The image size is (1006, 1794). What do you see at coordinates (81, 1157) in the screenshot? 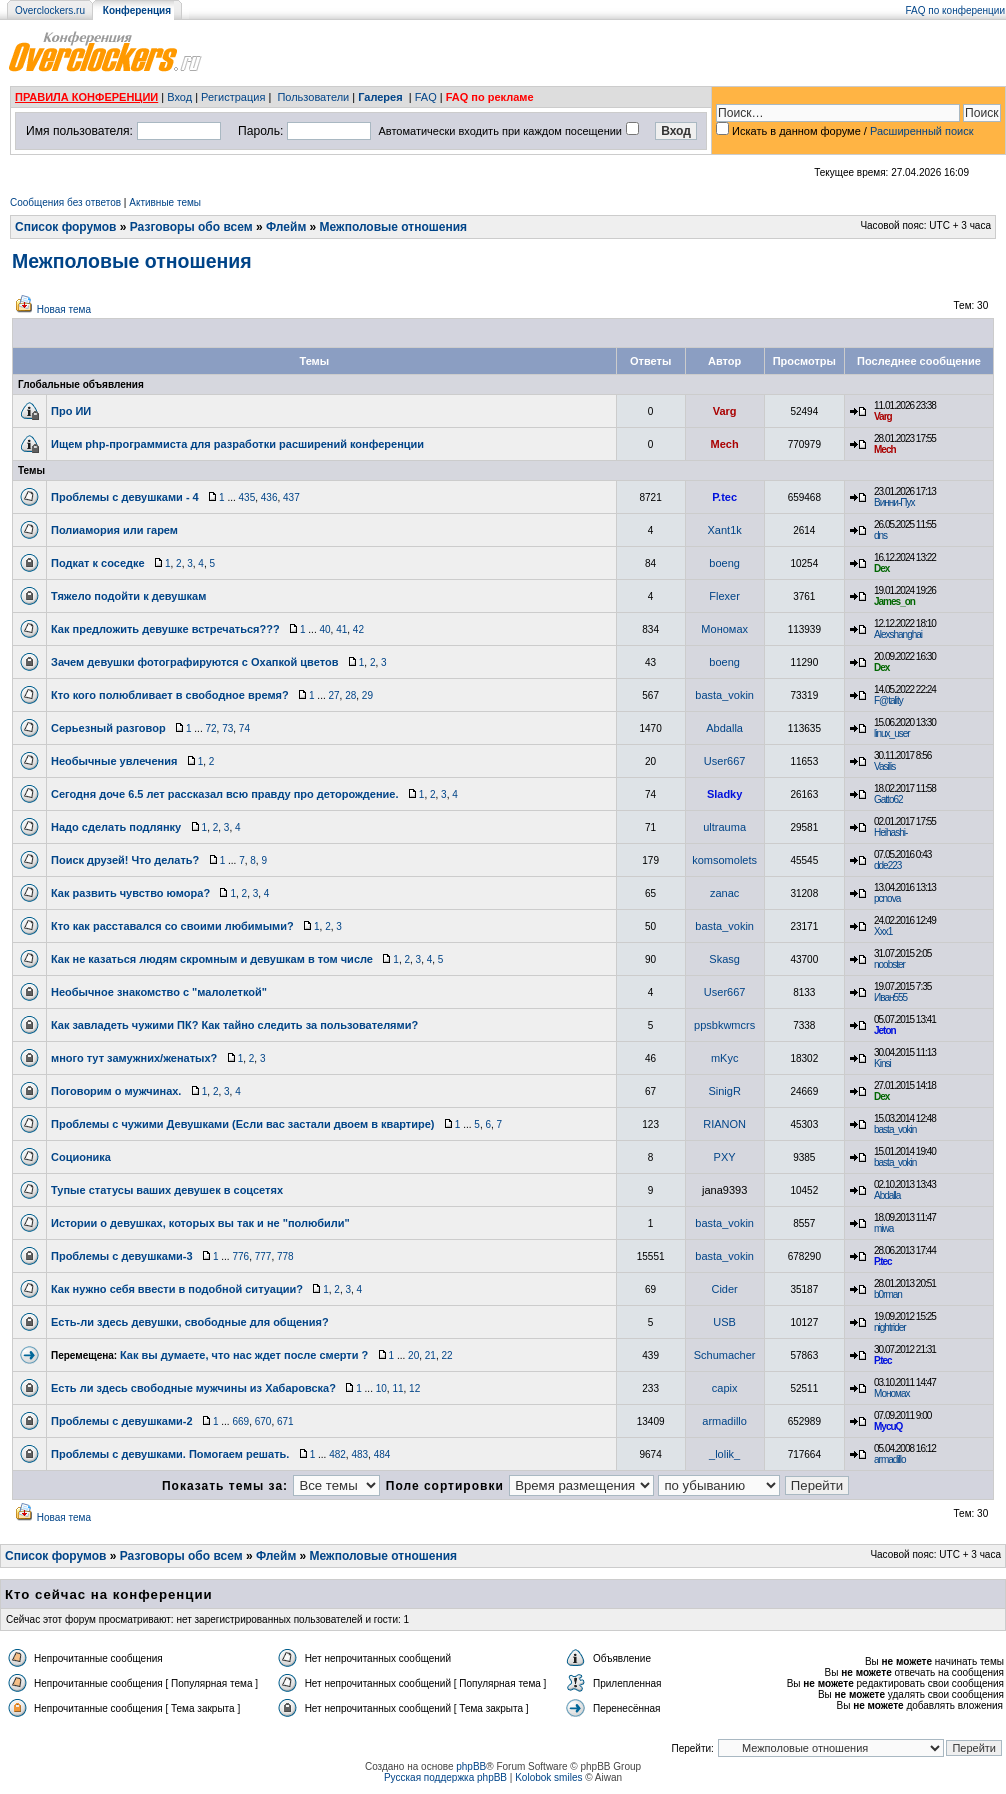
I see `Соционика` at bounding box center [81, 1157].